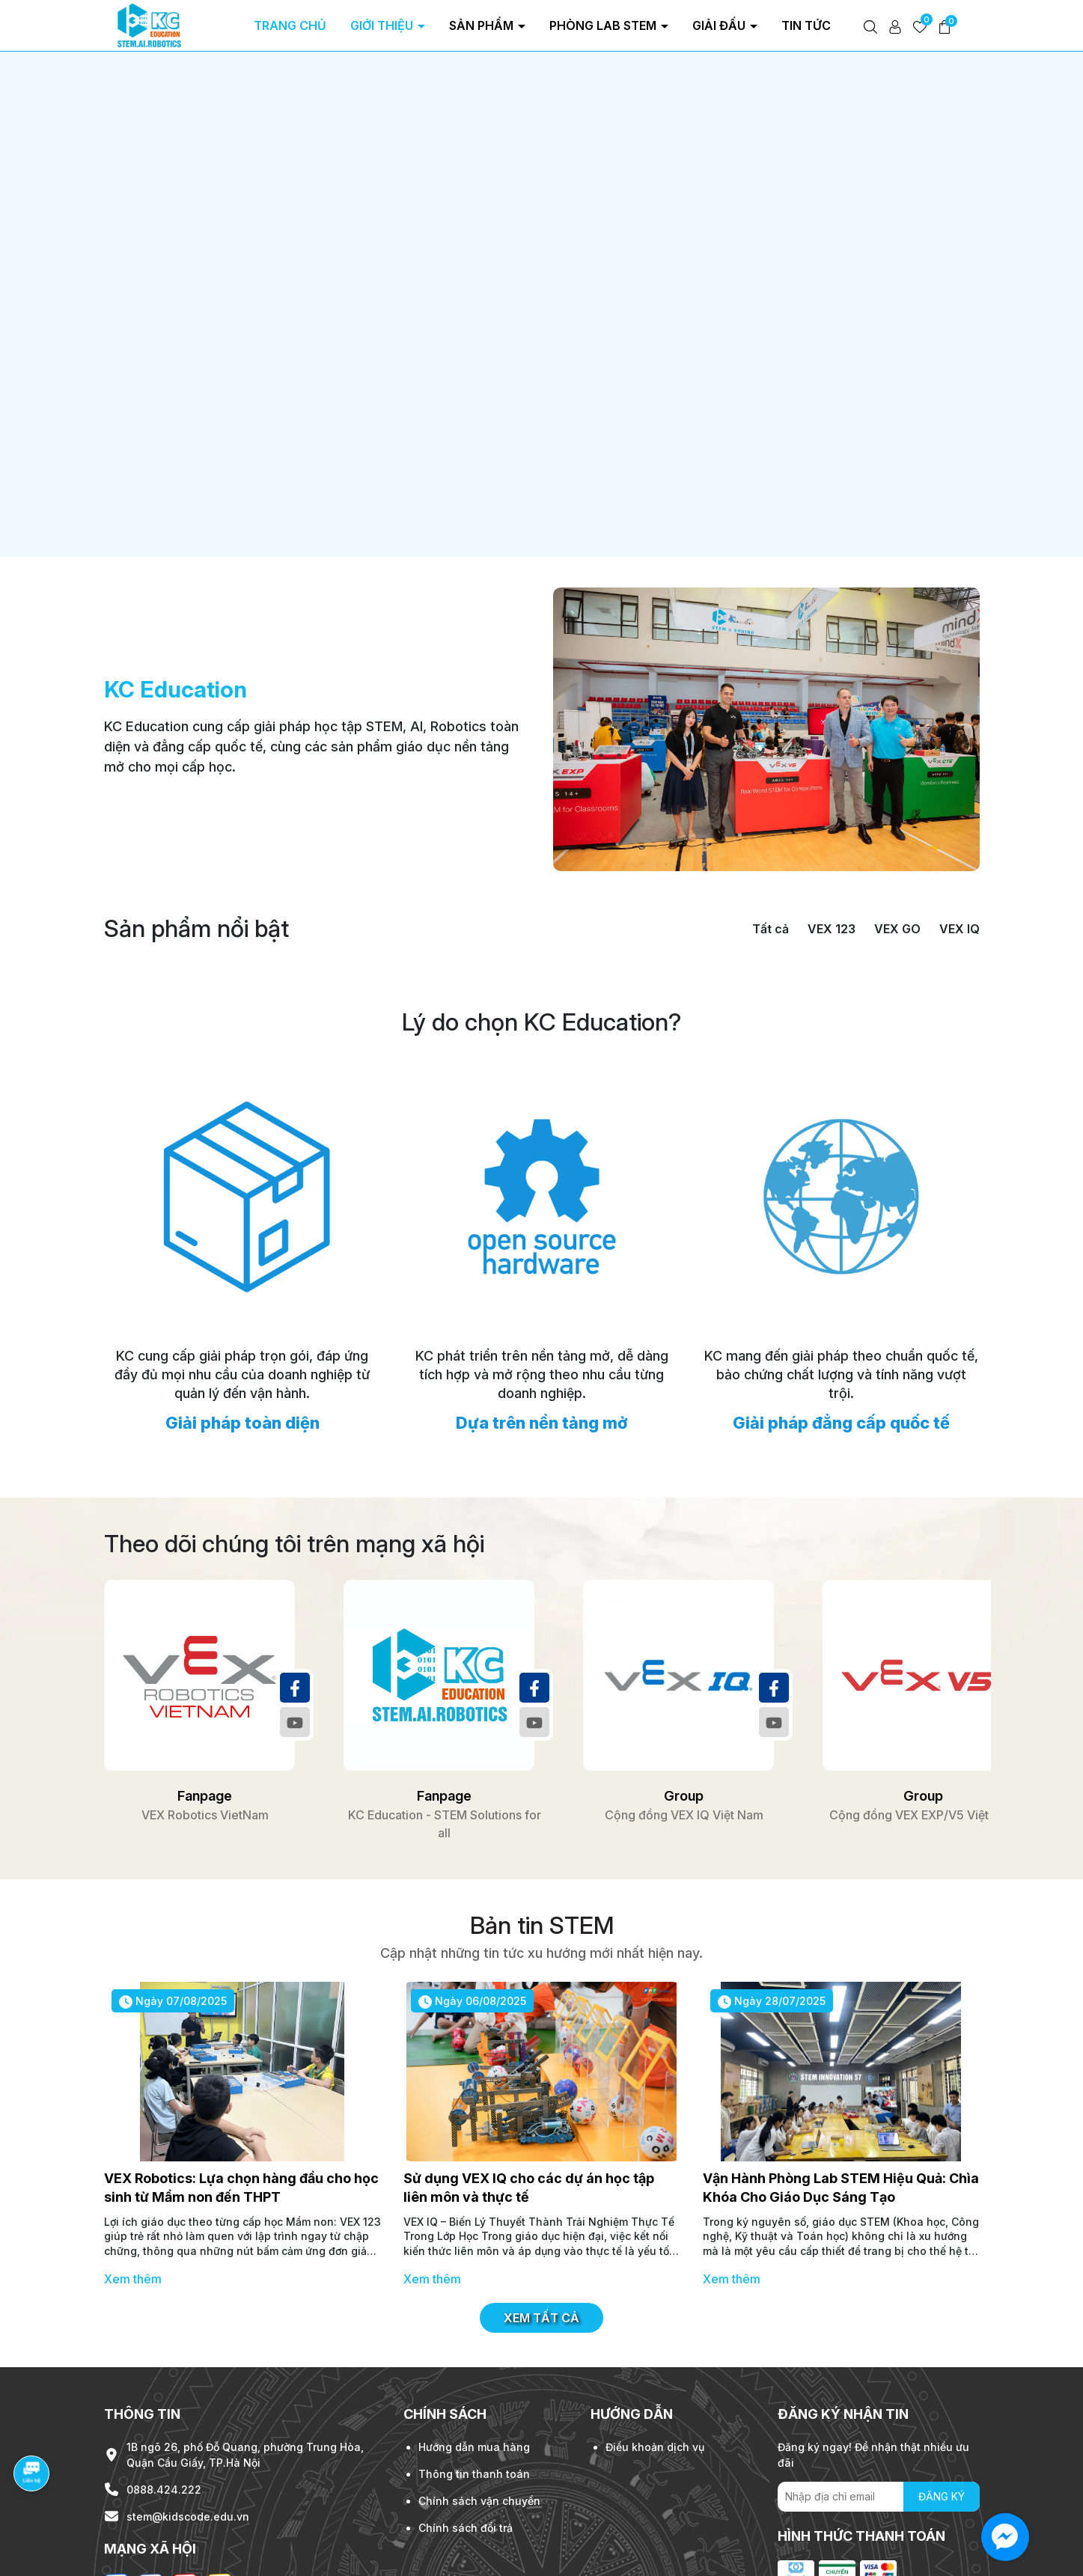 This screenshot has height=2576, width=1083. What do you see at coordinates (187, 2408) in the screenshot?
I see `stem@kidscode.edu.vn` at bounding box center [187, 2408].